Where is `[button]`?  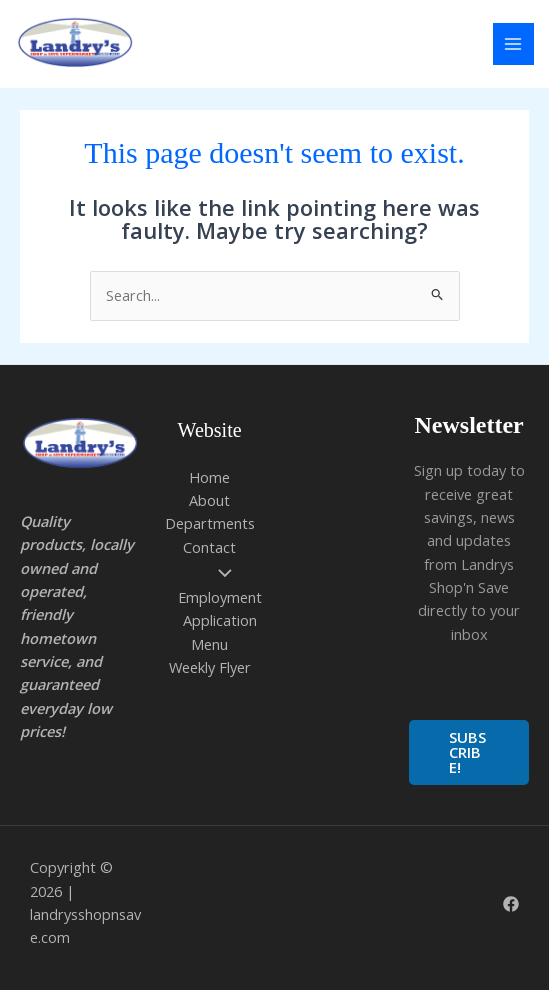
[button] is located at coordinates (469, 752).